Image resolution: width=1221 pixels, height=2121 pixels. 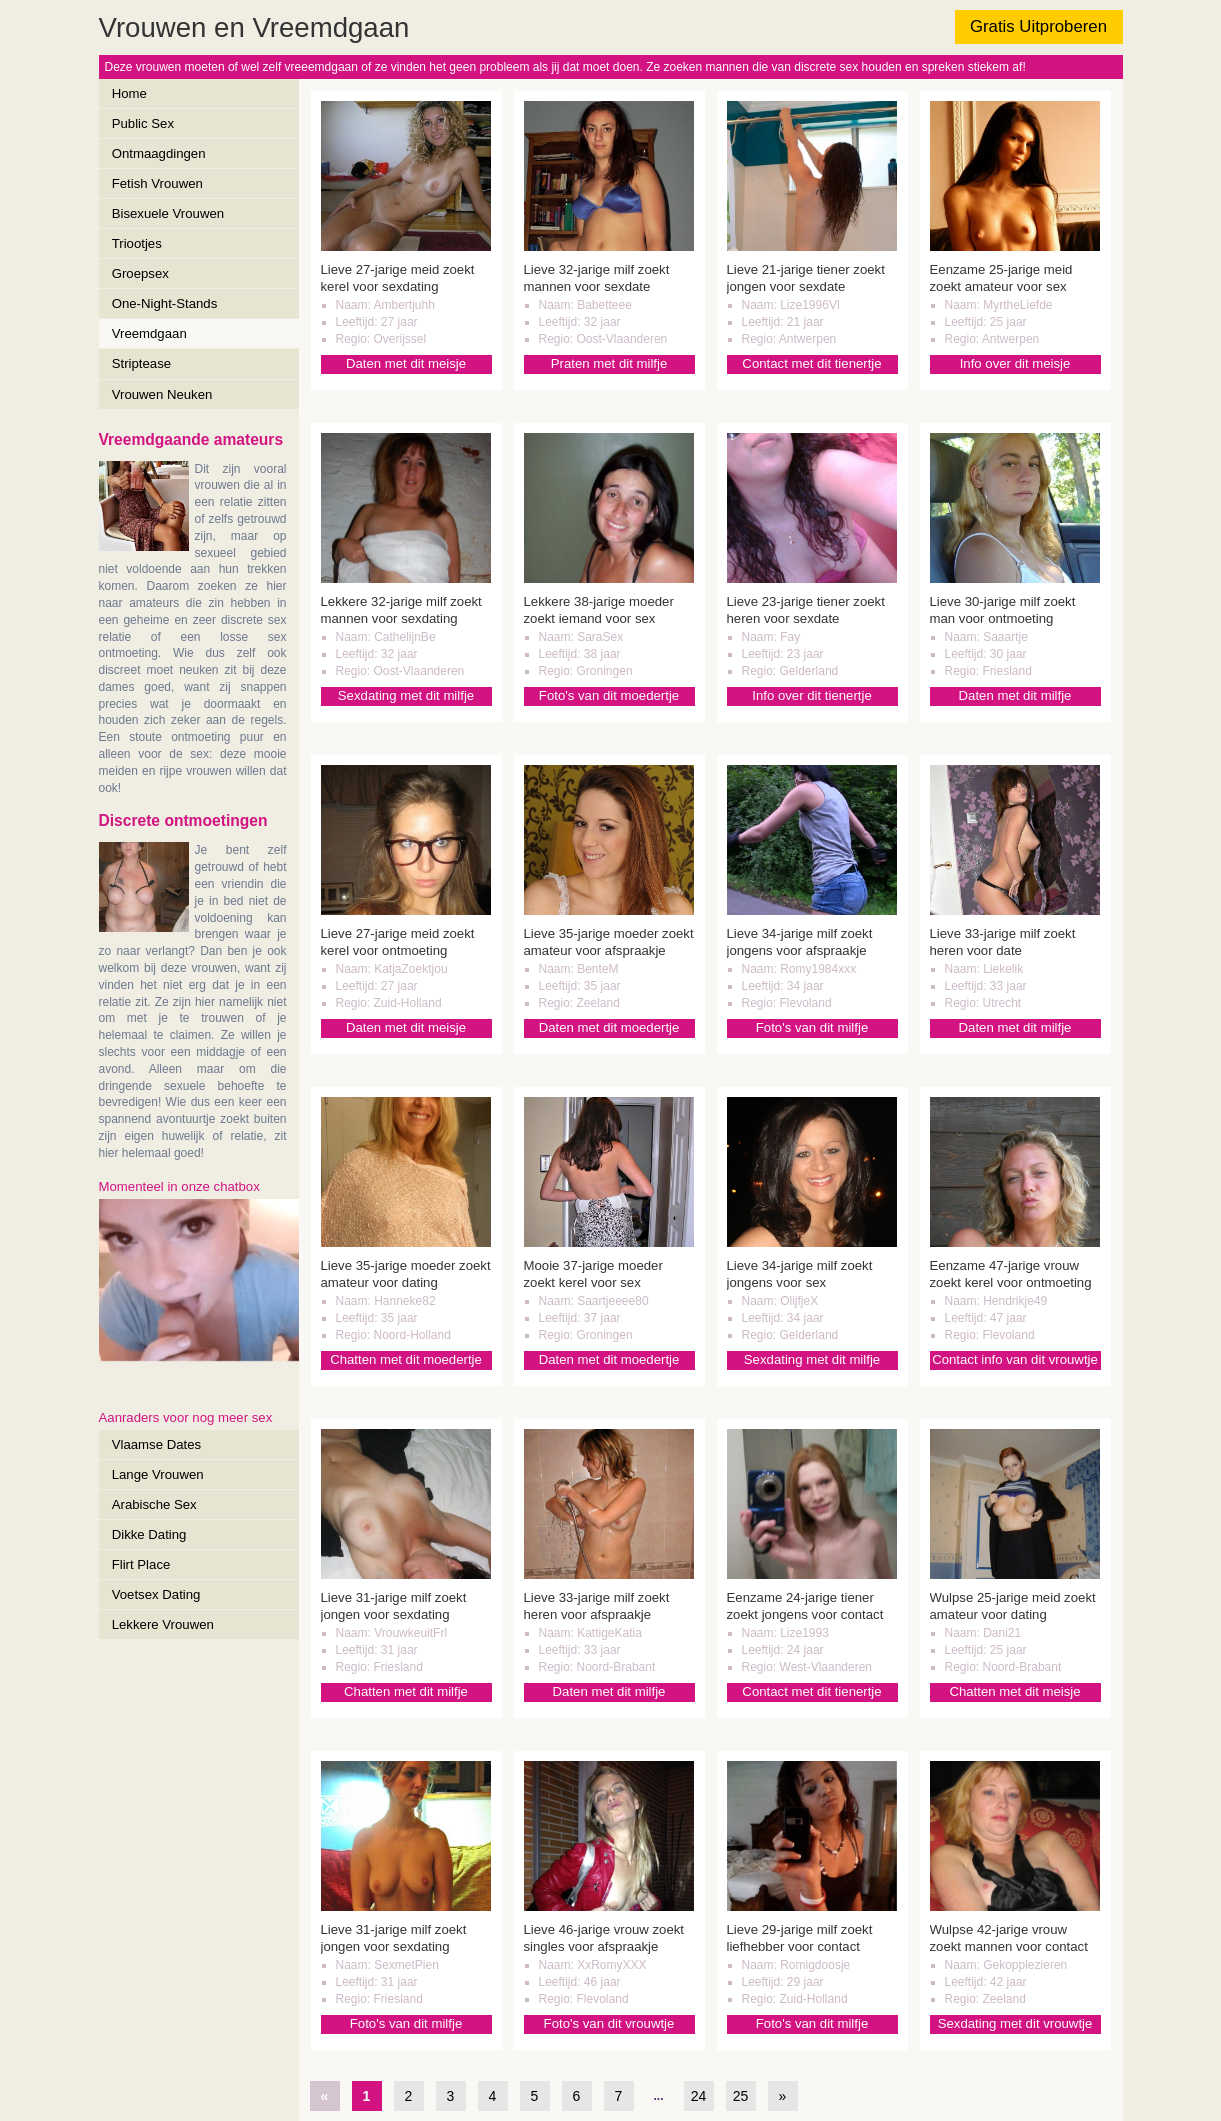 I want to click on Public Sex, so click(x=143, y=123).